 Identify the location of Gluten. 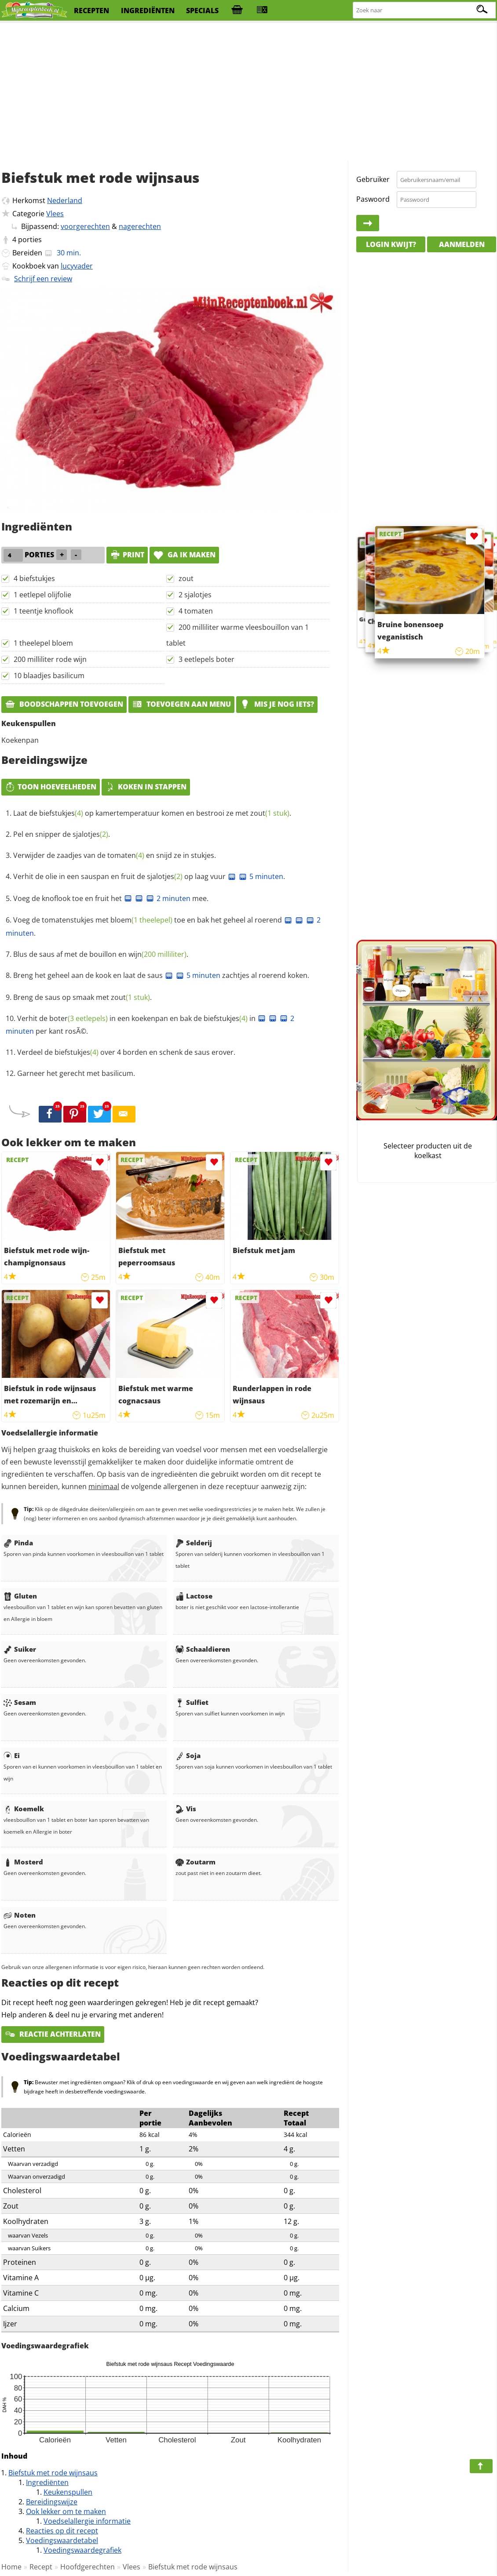
(20, 1595).